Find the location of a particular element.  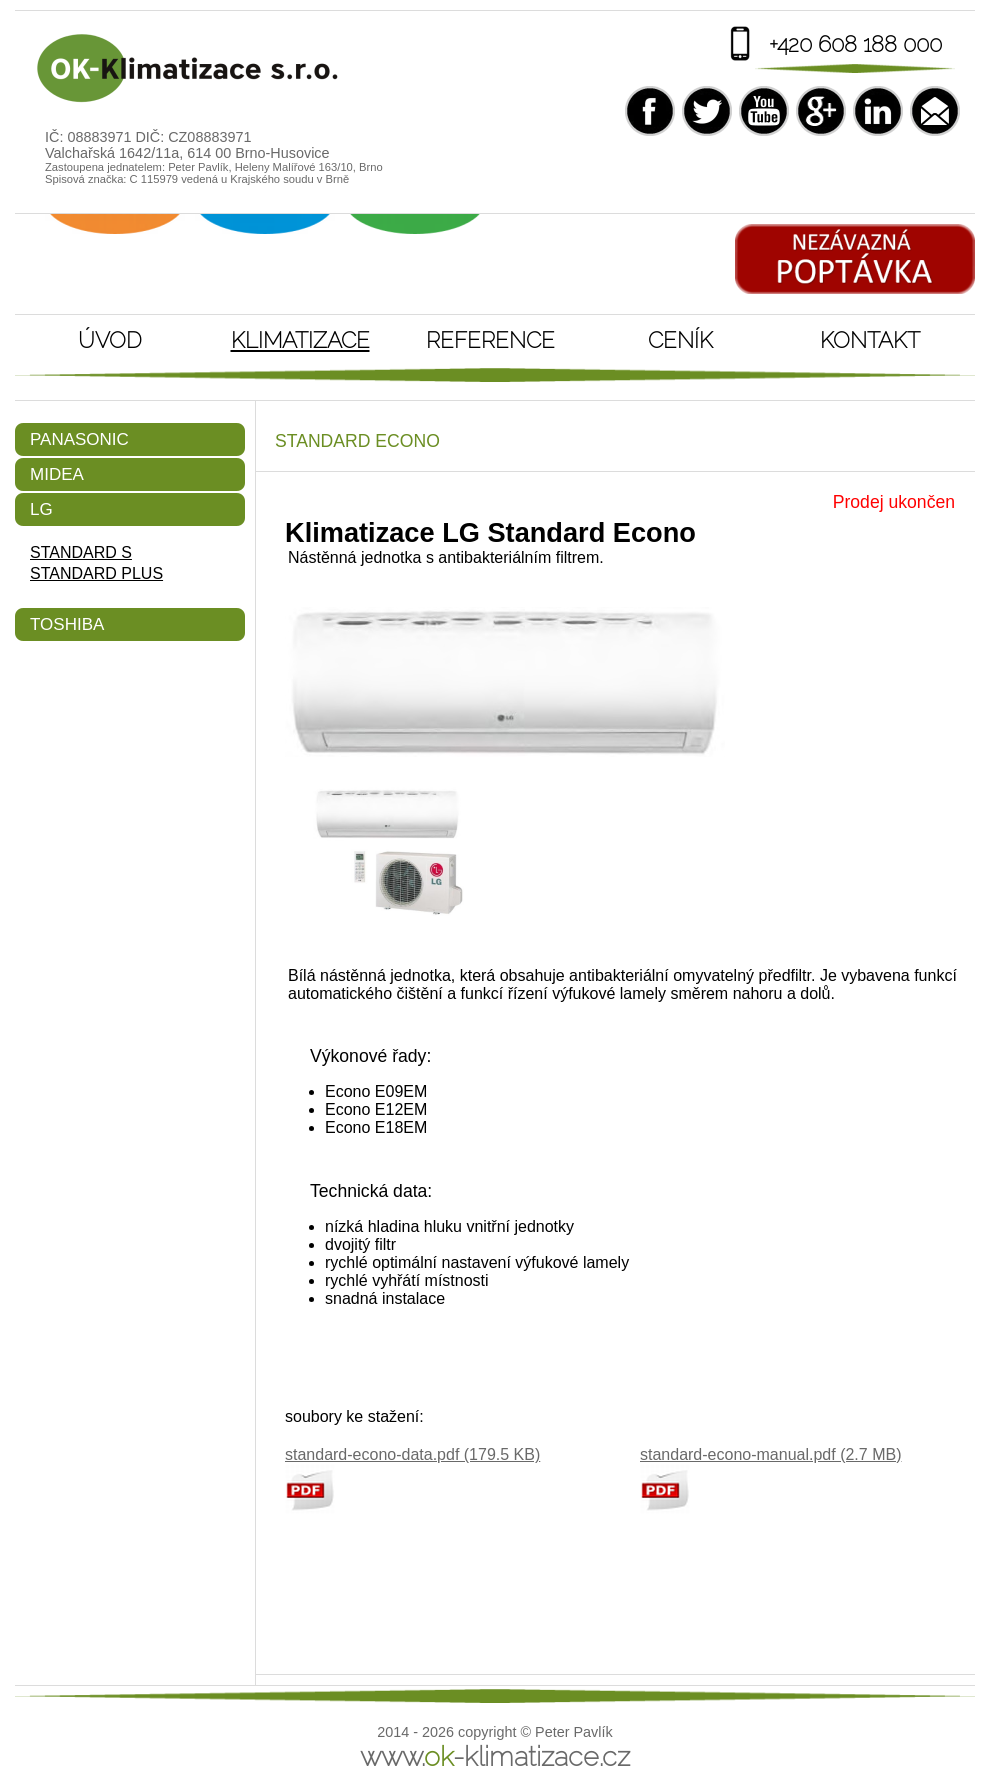

+420 608 188 000 is located at coordinates (855, 44).